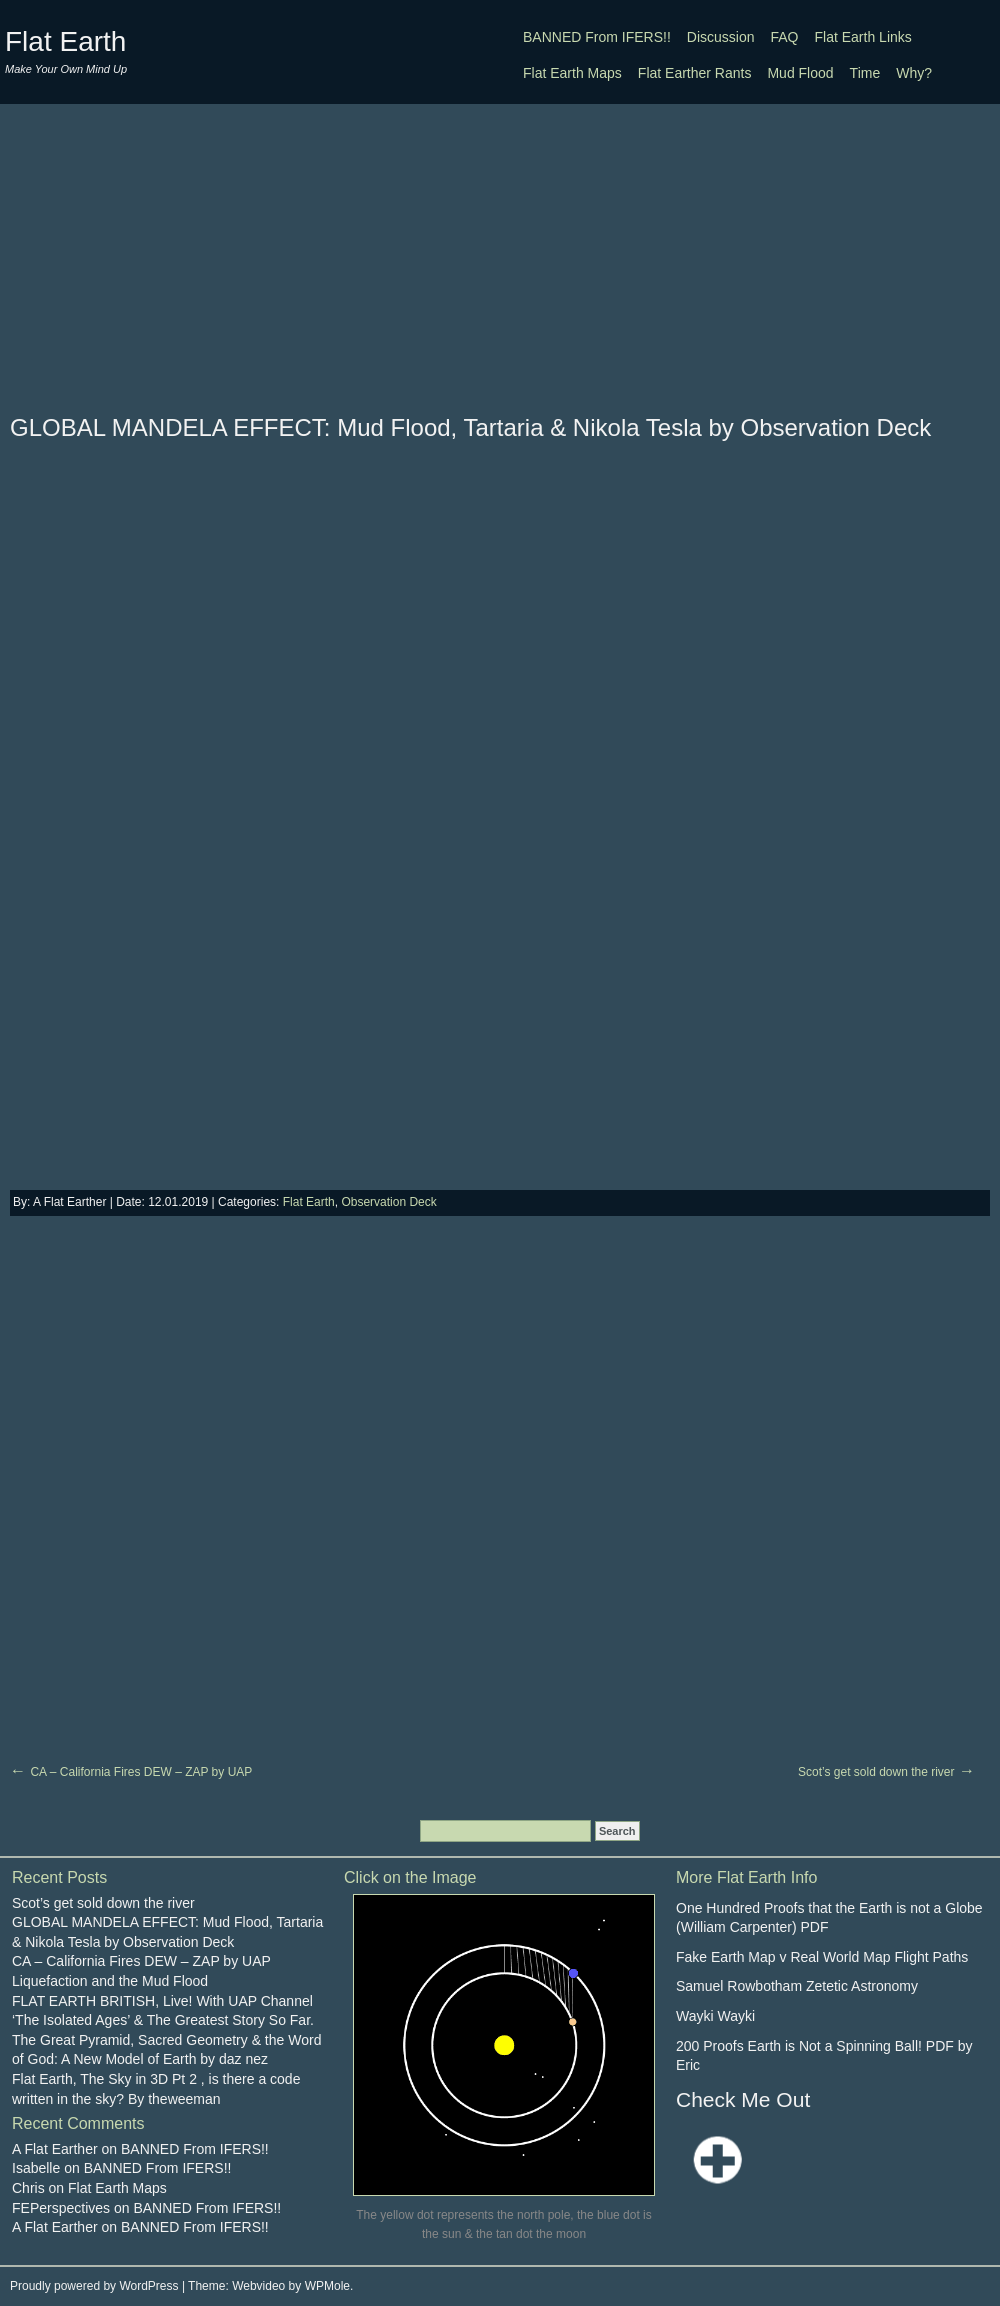 The width and height of the screenshot is (1000, 2306). What do you see at coordinates (61, 2208) in the screenshot?
I see `FEPerspectives` at bounding box center [61, 2208].